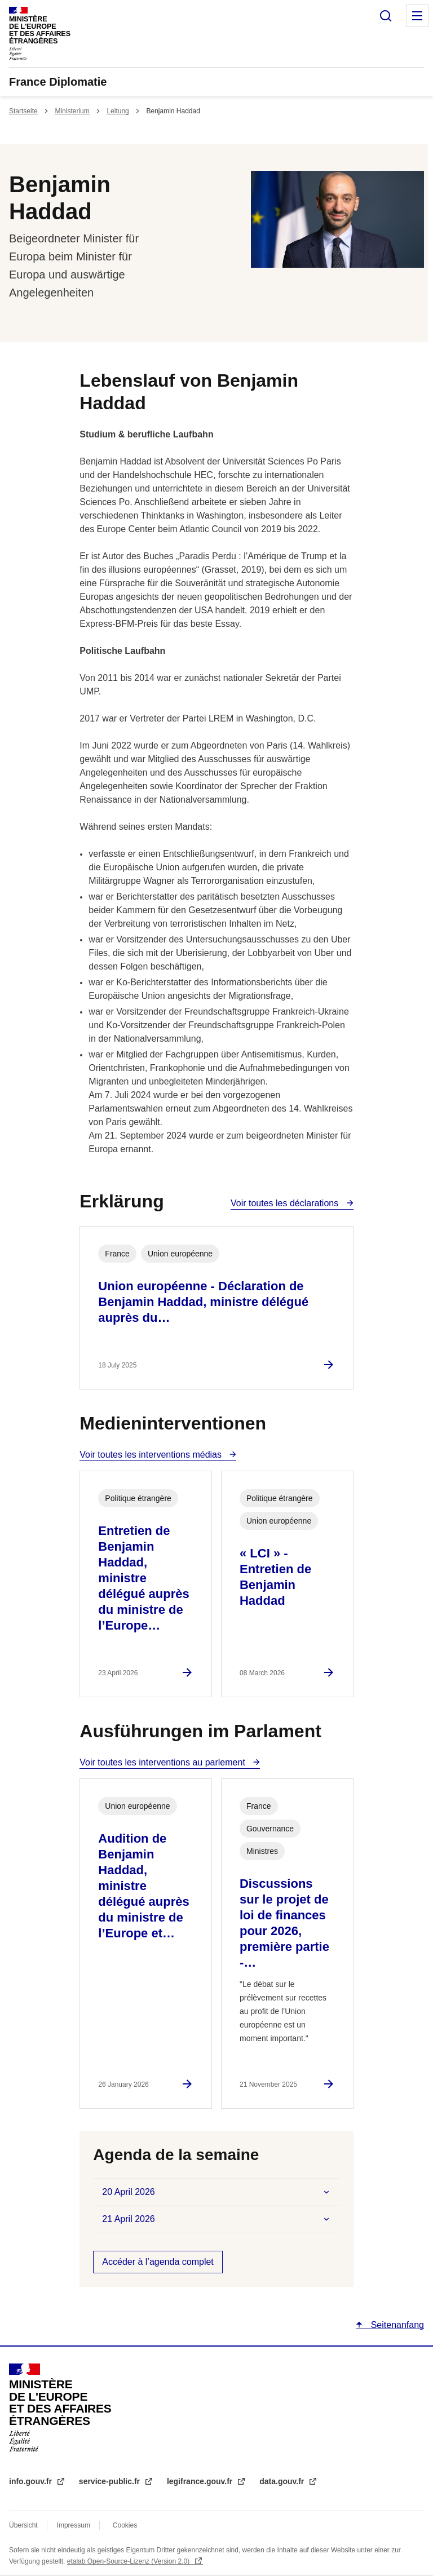  Describe the element at coordinates (151, 1454) in the screenshot. I see `Voir toutes les interventions médias` at that location.